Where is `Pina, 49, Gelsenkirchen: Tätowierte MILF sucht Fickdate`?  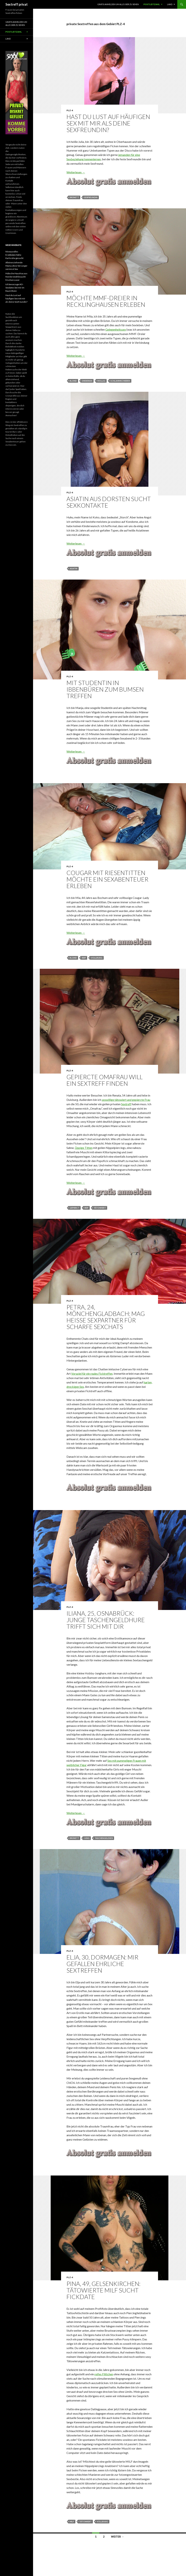 Pina, 49, Gelsenkirchen: Tätowierte MILF sucht Fickdate is located at coordinates (103, 2290).